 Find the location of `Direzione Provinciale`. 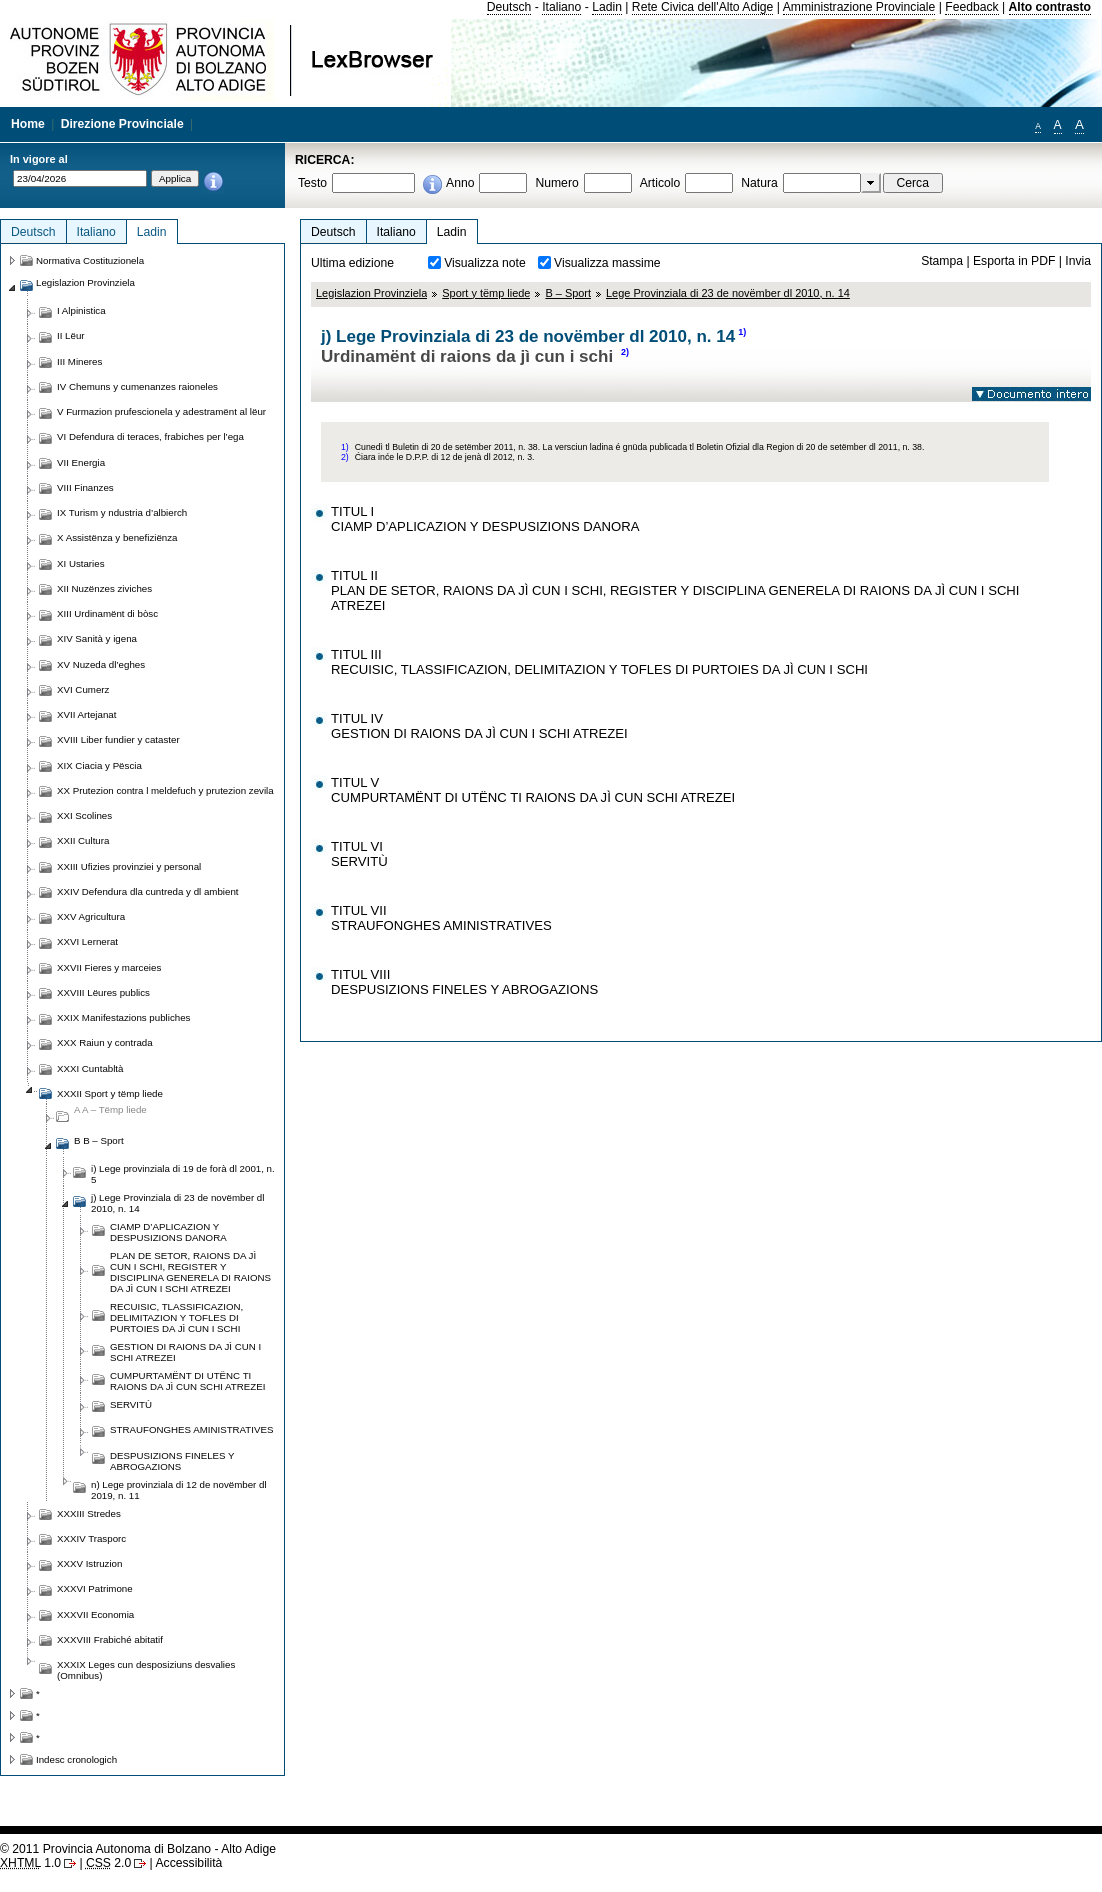

Direzione Provinciale is located at coordinates (122, 124).